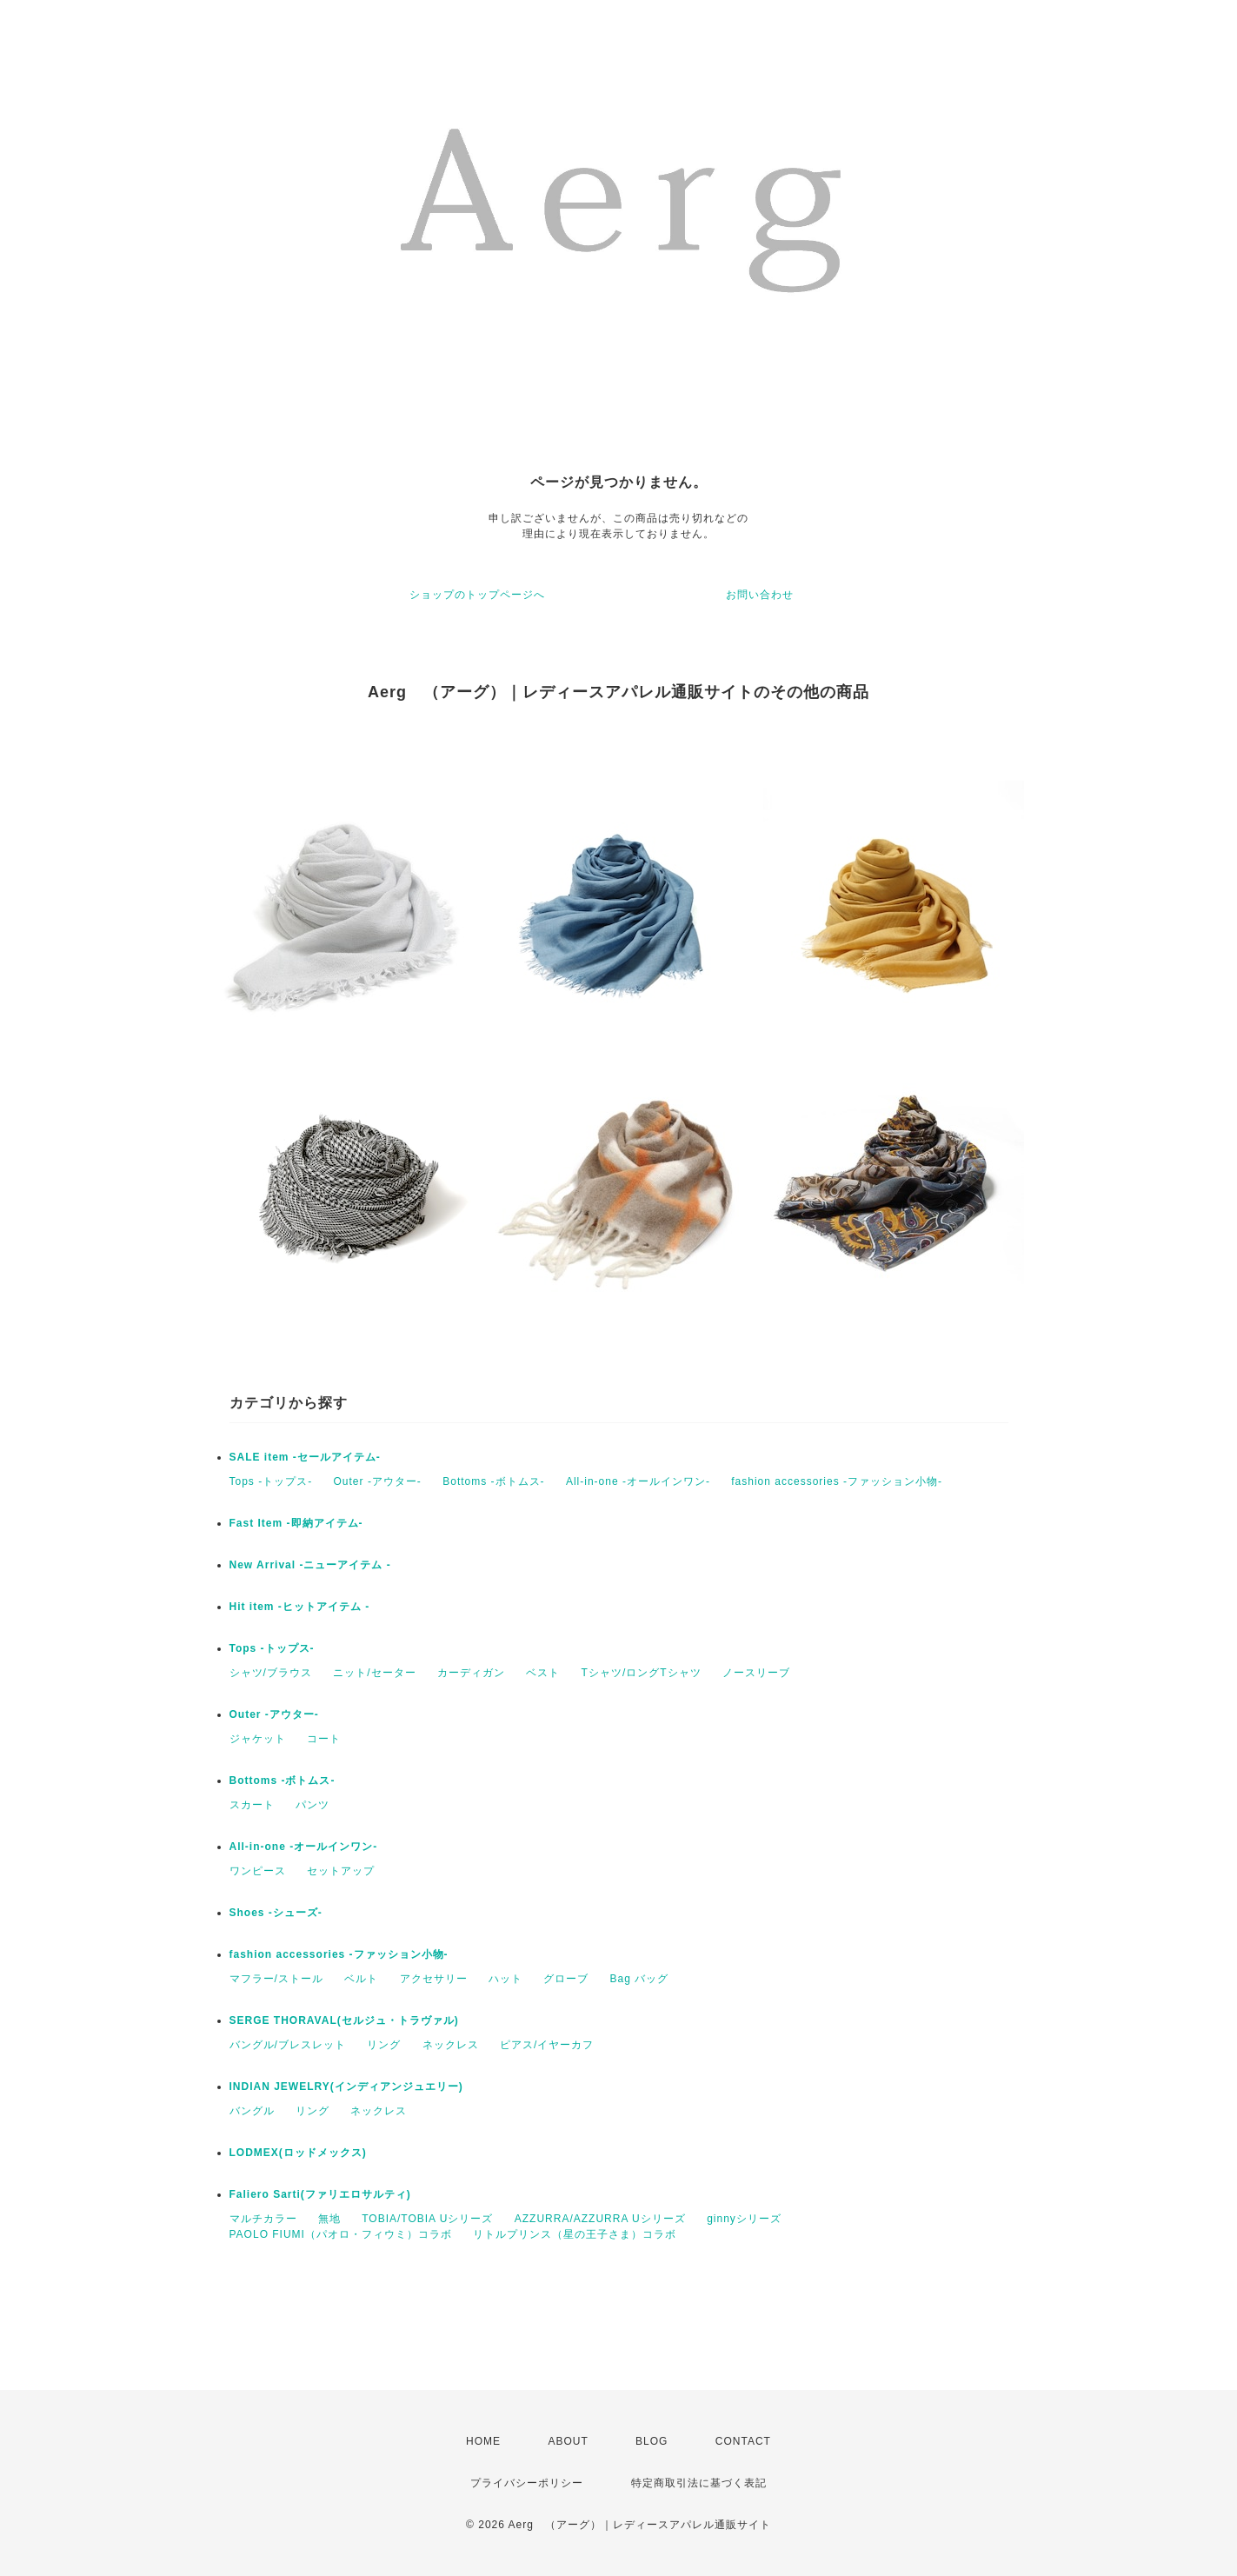  Describe the element at coordinates (699, 2483) in the screenshot. I see `特定商取引法に基づく表記` at that location.